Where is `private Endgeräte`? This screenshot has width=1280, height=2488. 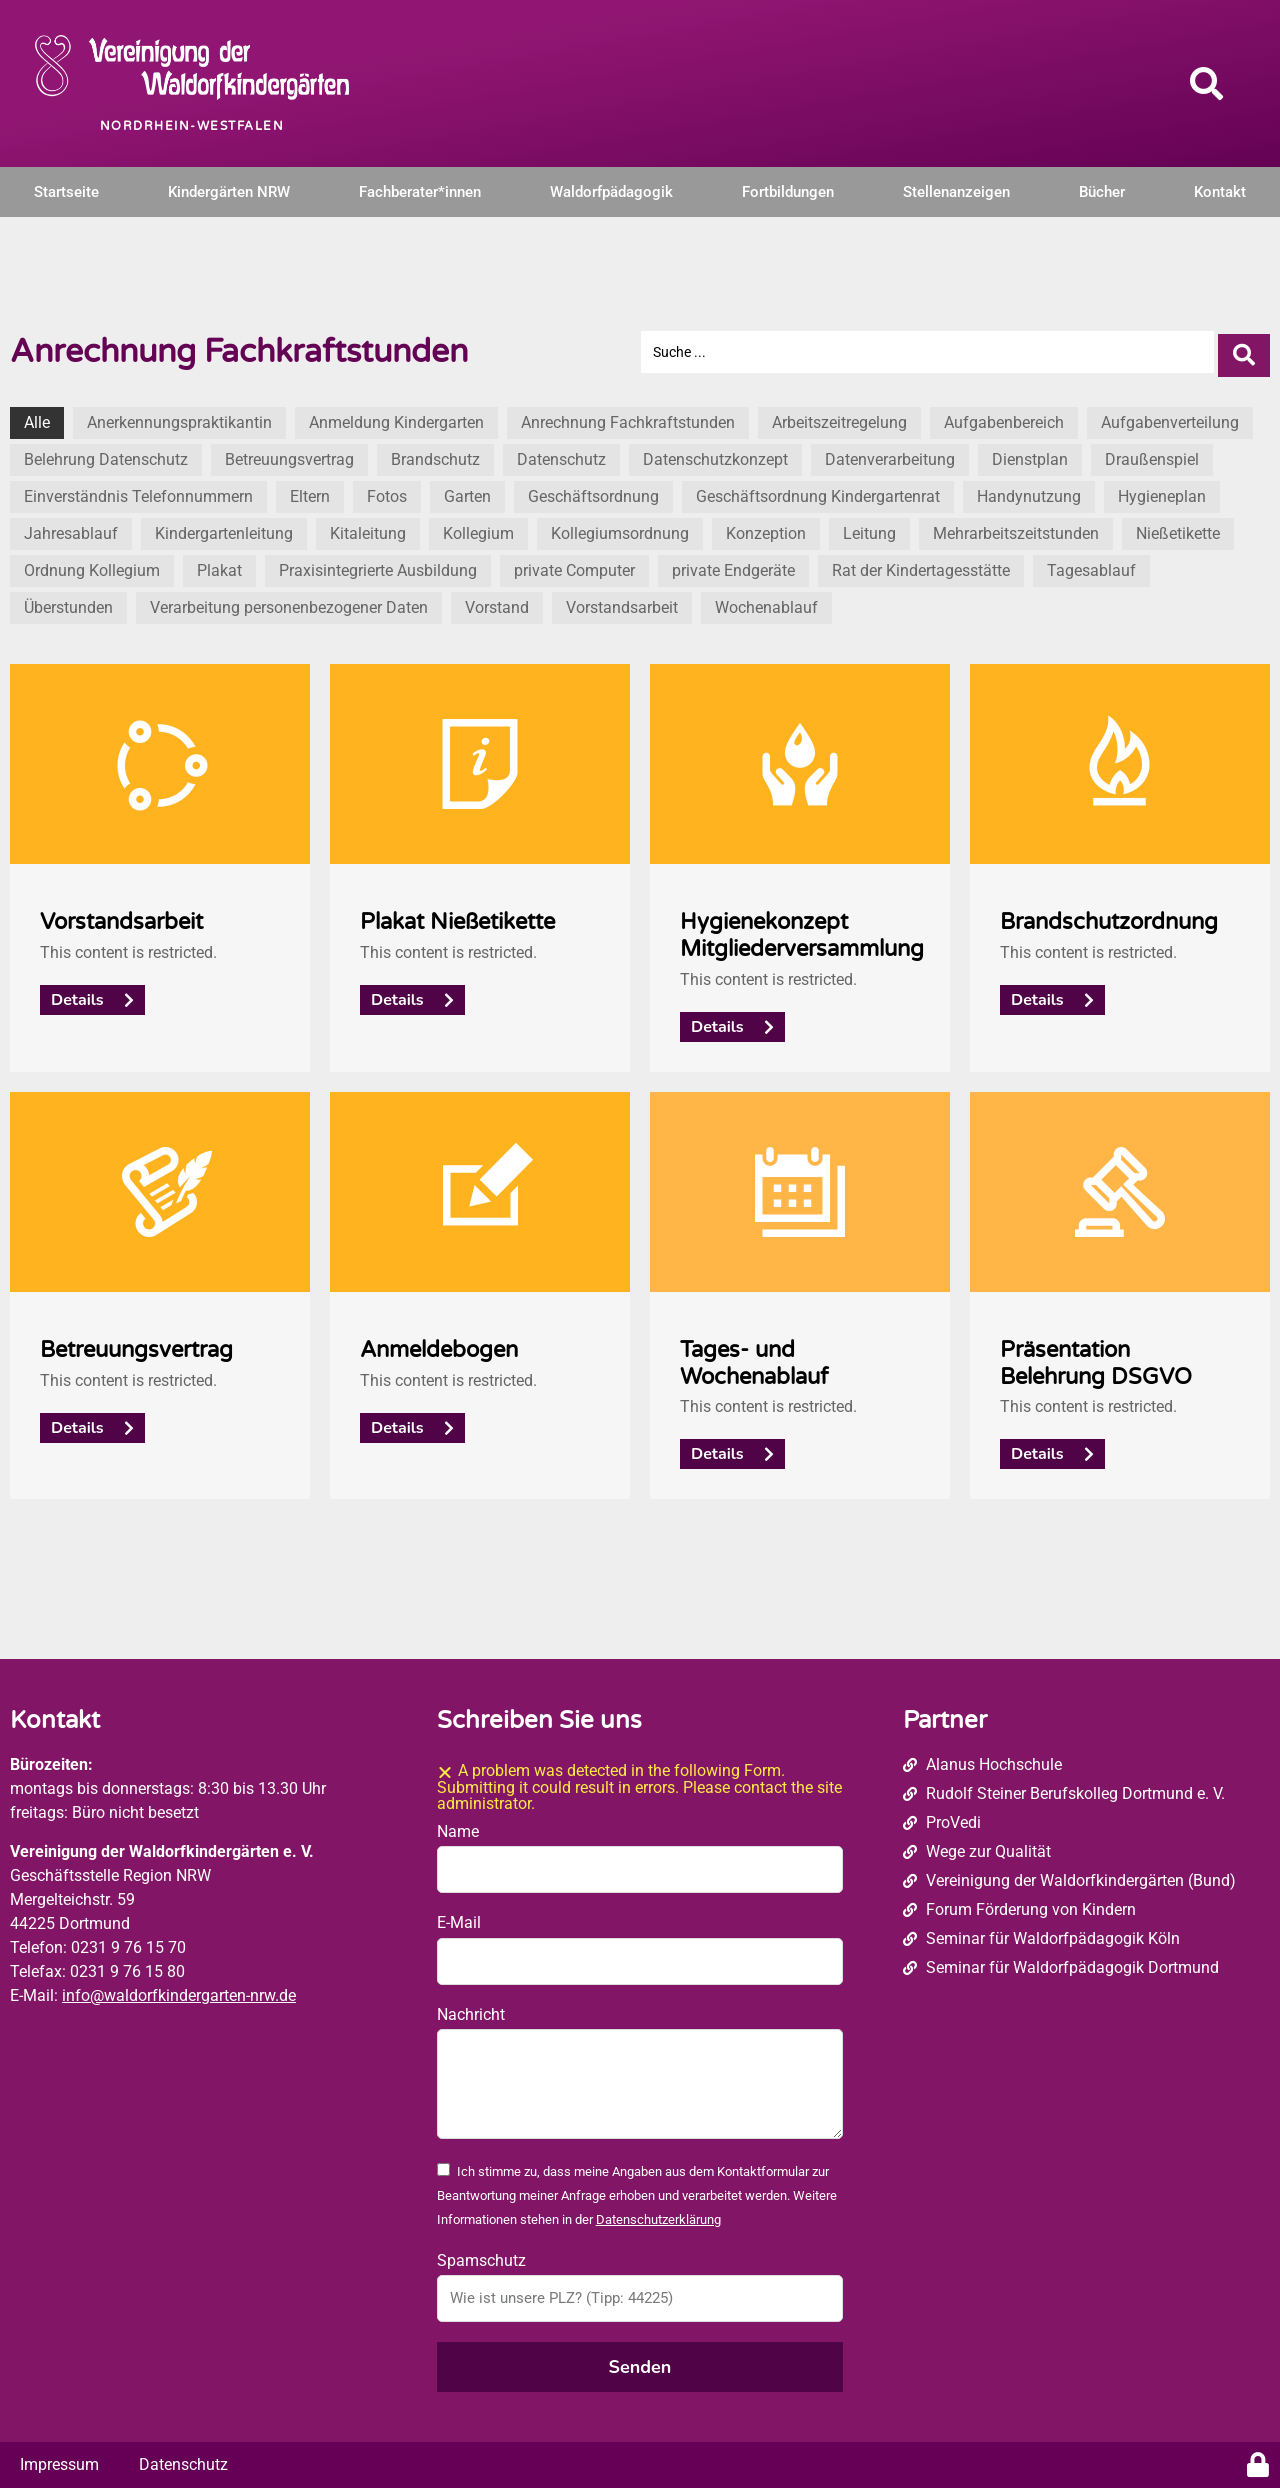 private Endgeräte is located at coordinates (733, 564).